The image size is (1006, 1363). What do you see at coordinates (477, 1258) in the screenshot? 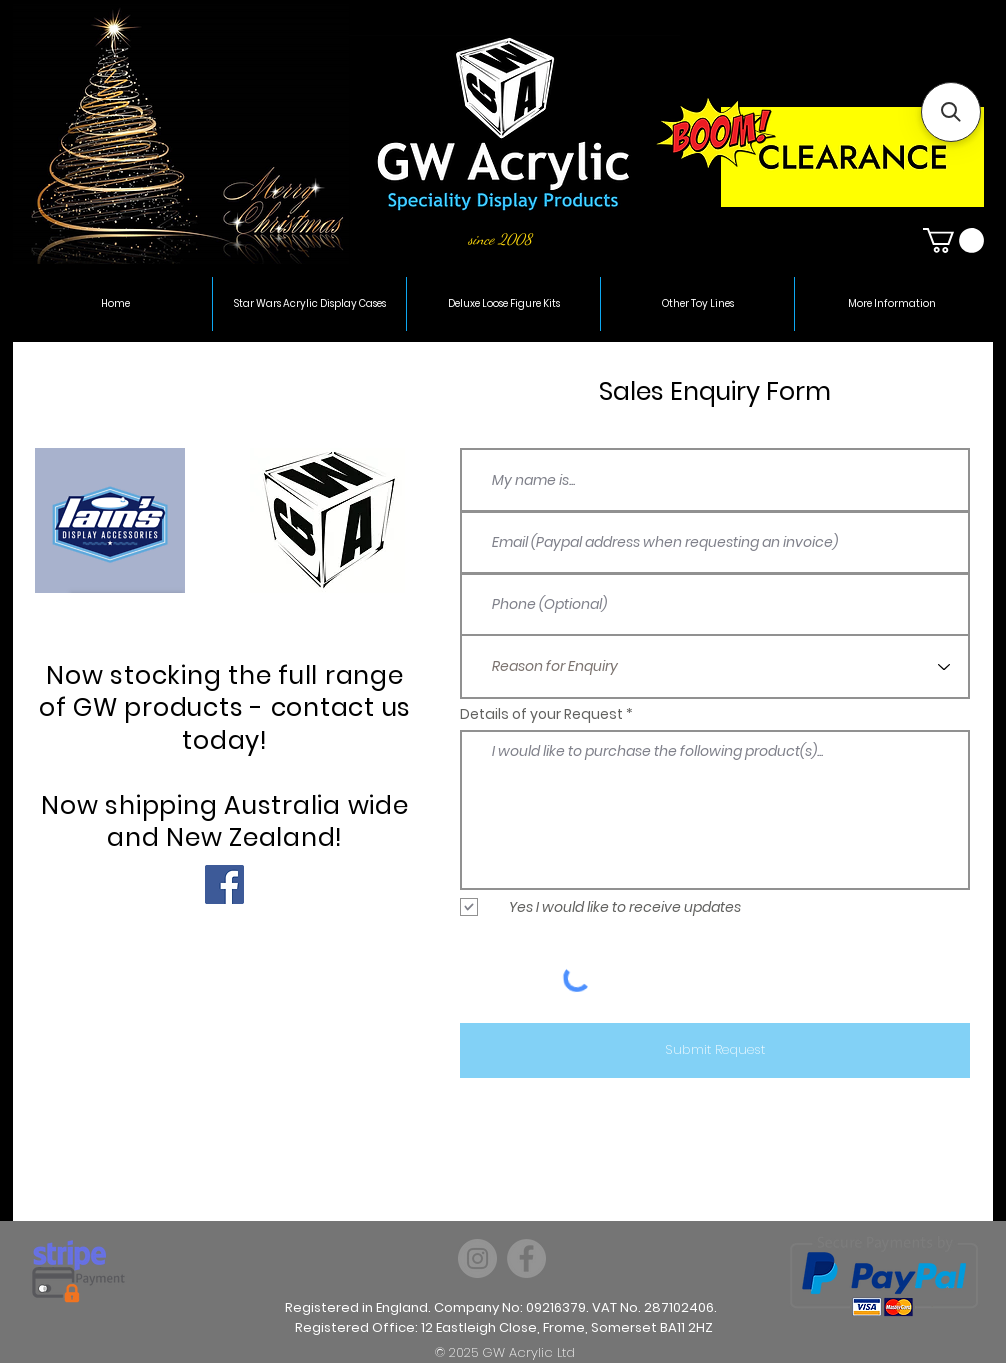
I see `[Instagram]` at bounding box center [477, 1258].